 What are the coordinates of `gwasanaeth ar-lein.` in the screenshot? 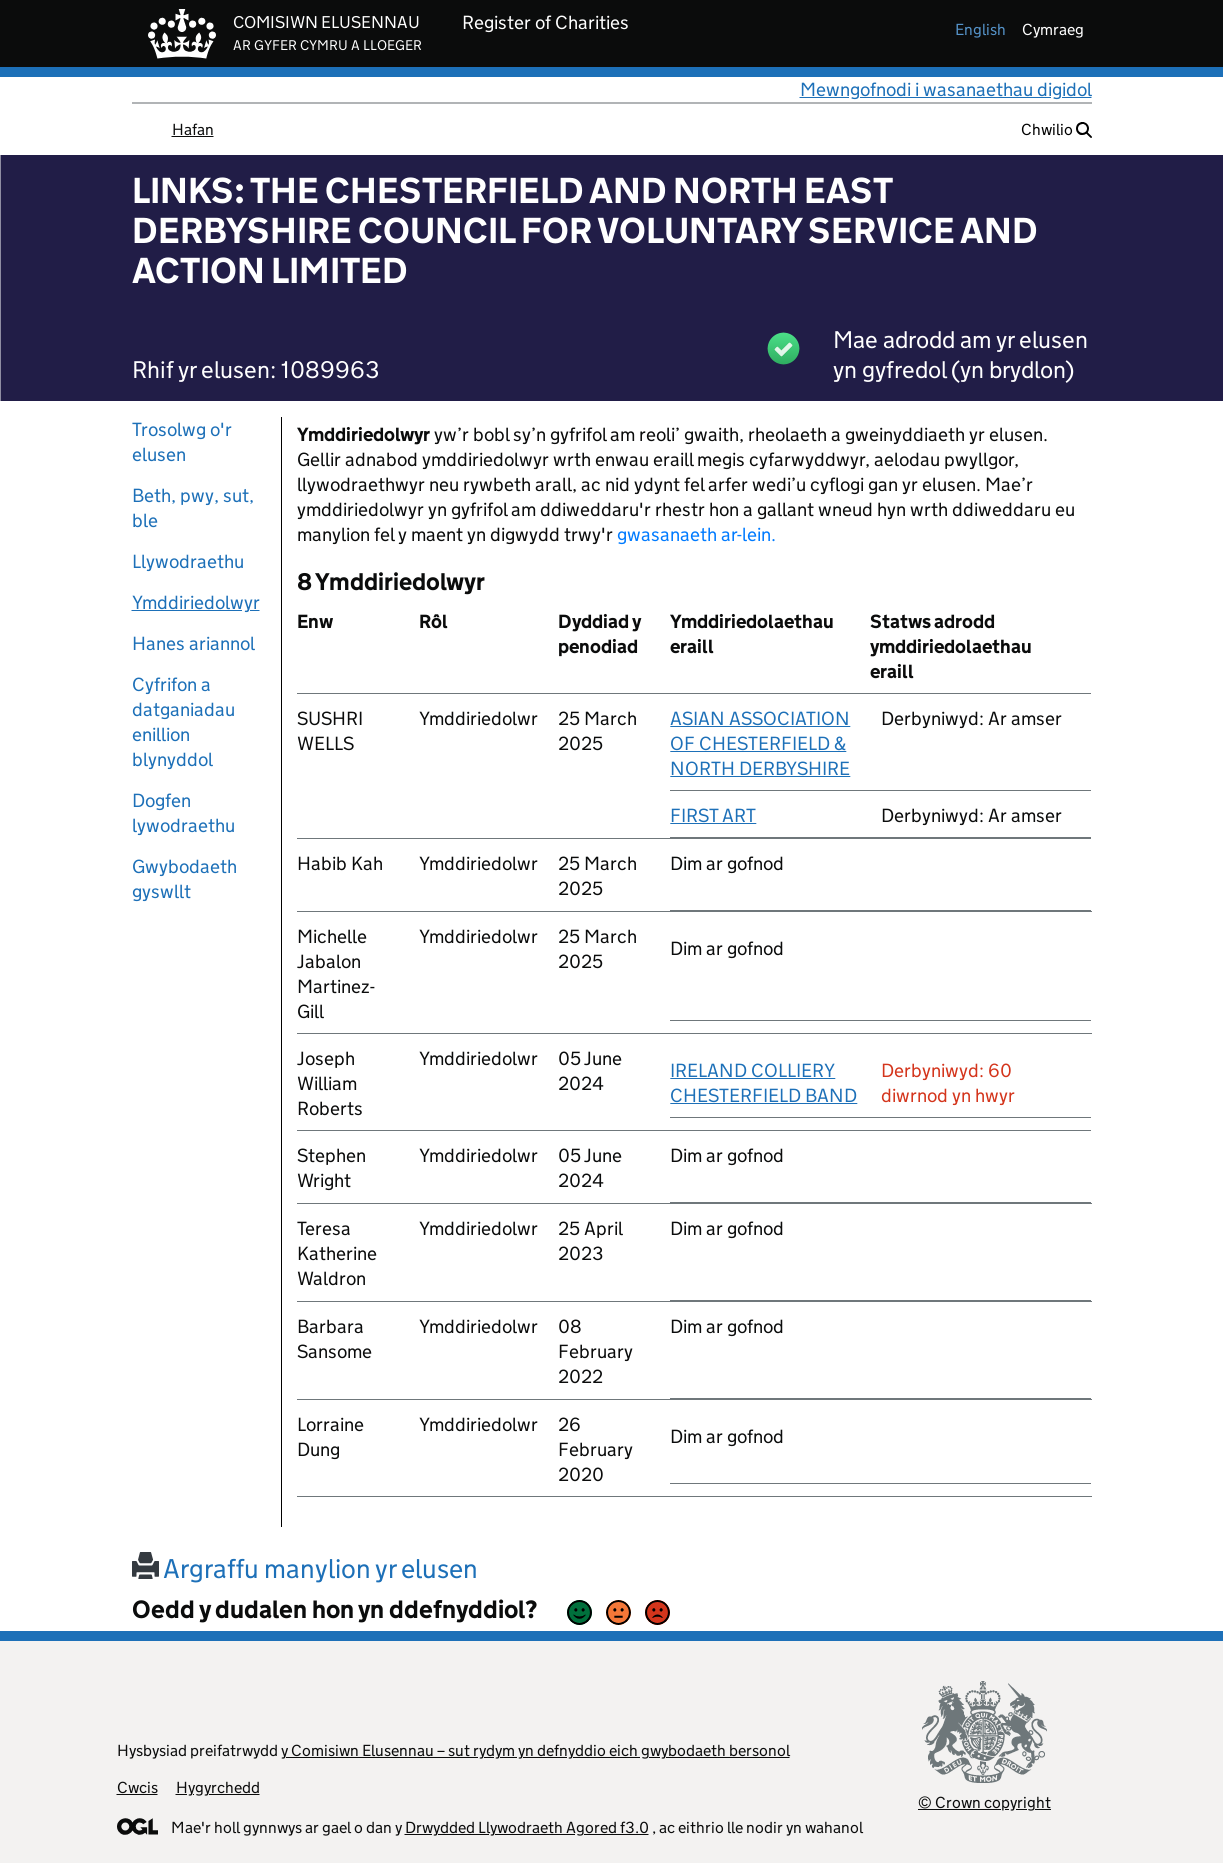 It's located at (696, 534).